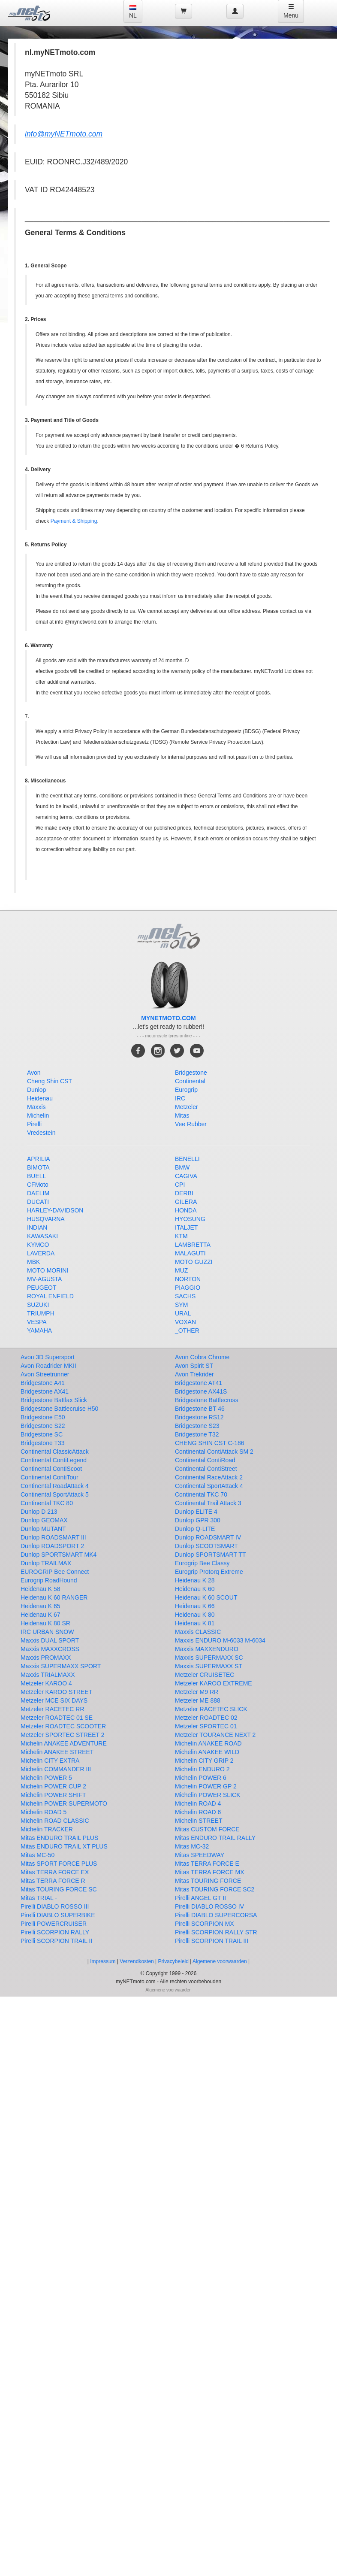 The image size is (337, 2576). Describe the element at coordinates (61, 1666) in the screenshot. I see `Maxxis SUPERMAXX SPORT` at that location.